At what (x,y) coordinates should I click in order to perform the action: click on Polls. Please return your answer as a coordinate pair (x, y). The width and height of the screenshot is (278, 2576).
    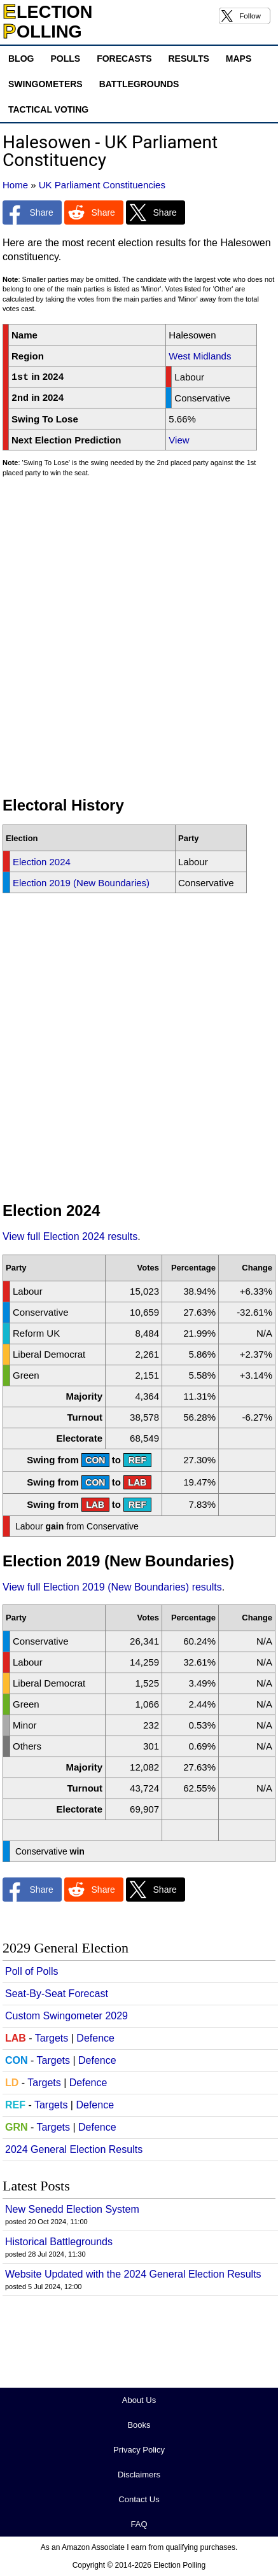
    Looking at the image, I should click on (65, 58).